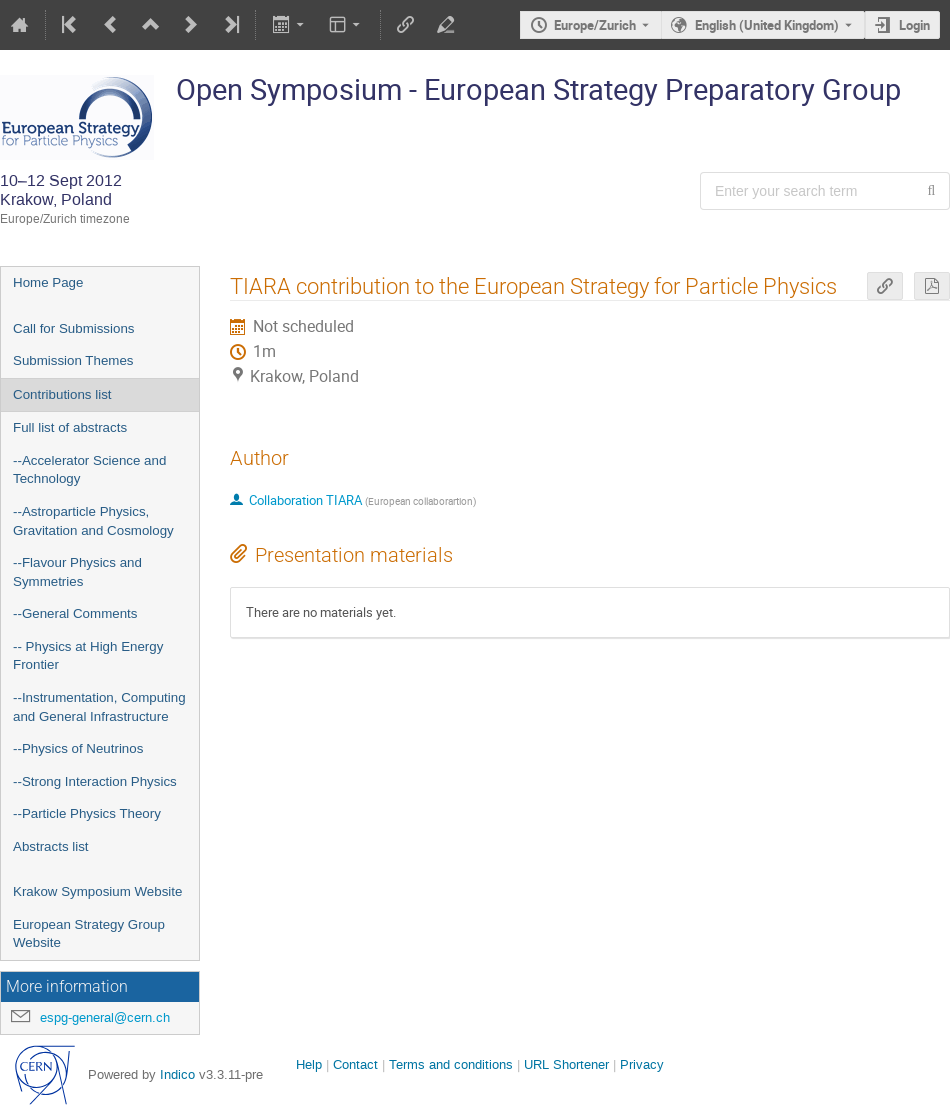 The width and height of the screenshot is (950, 1120). What do you see at coordinates (73, 360) in the screenshot?
I see `Submission Themes` at bounding box center [73, 360].